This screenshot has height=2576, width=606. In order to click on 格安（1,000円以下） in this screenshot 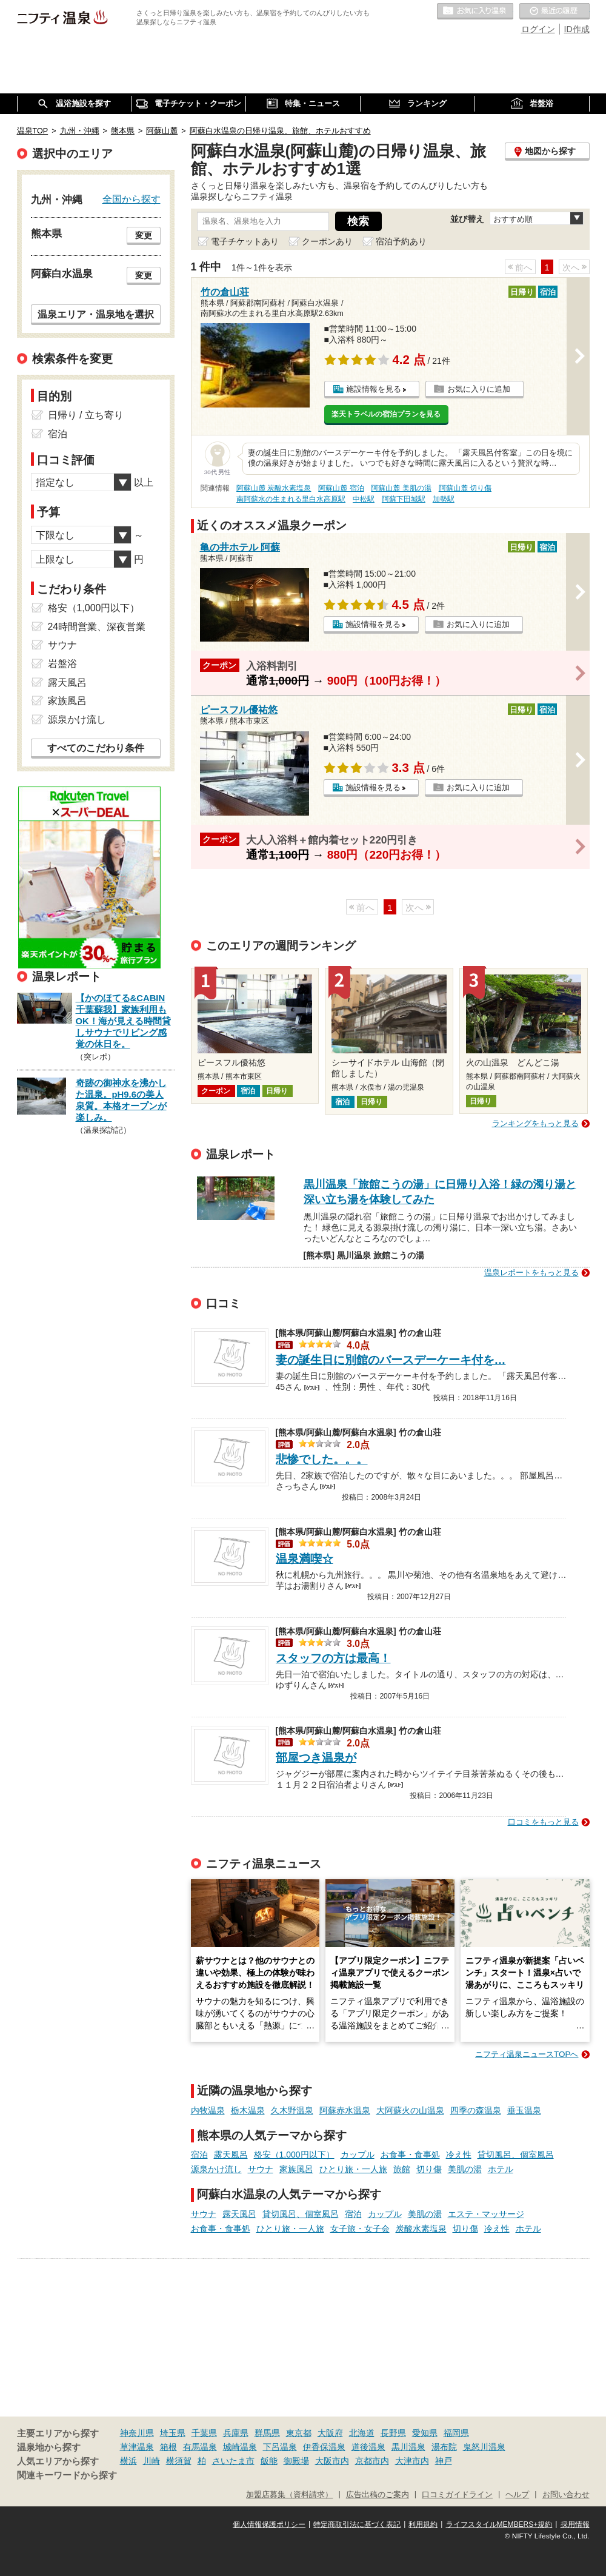, I will do `click(294, 2154)`.